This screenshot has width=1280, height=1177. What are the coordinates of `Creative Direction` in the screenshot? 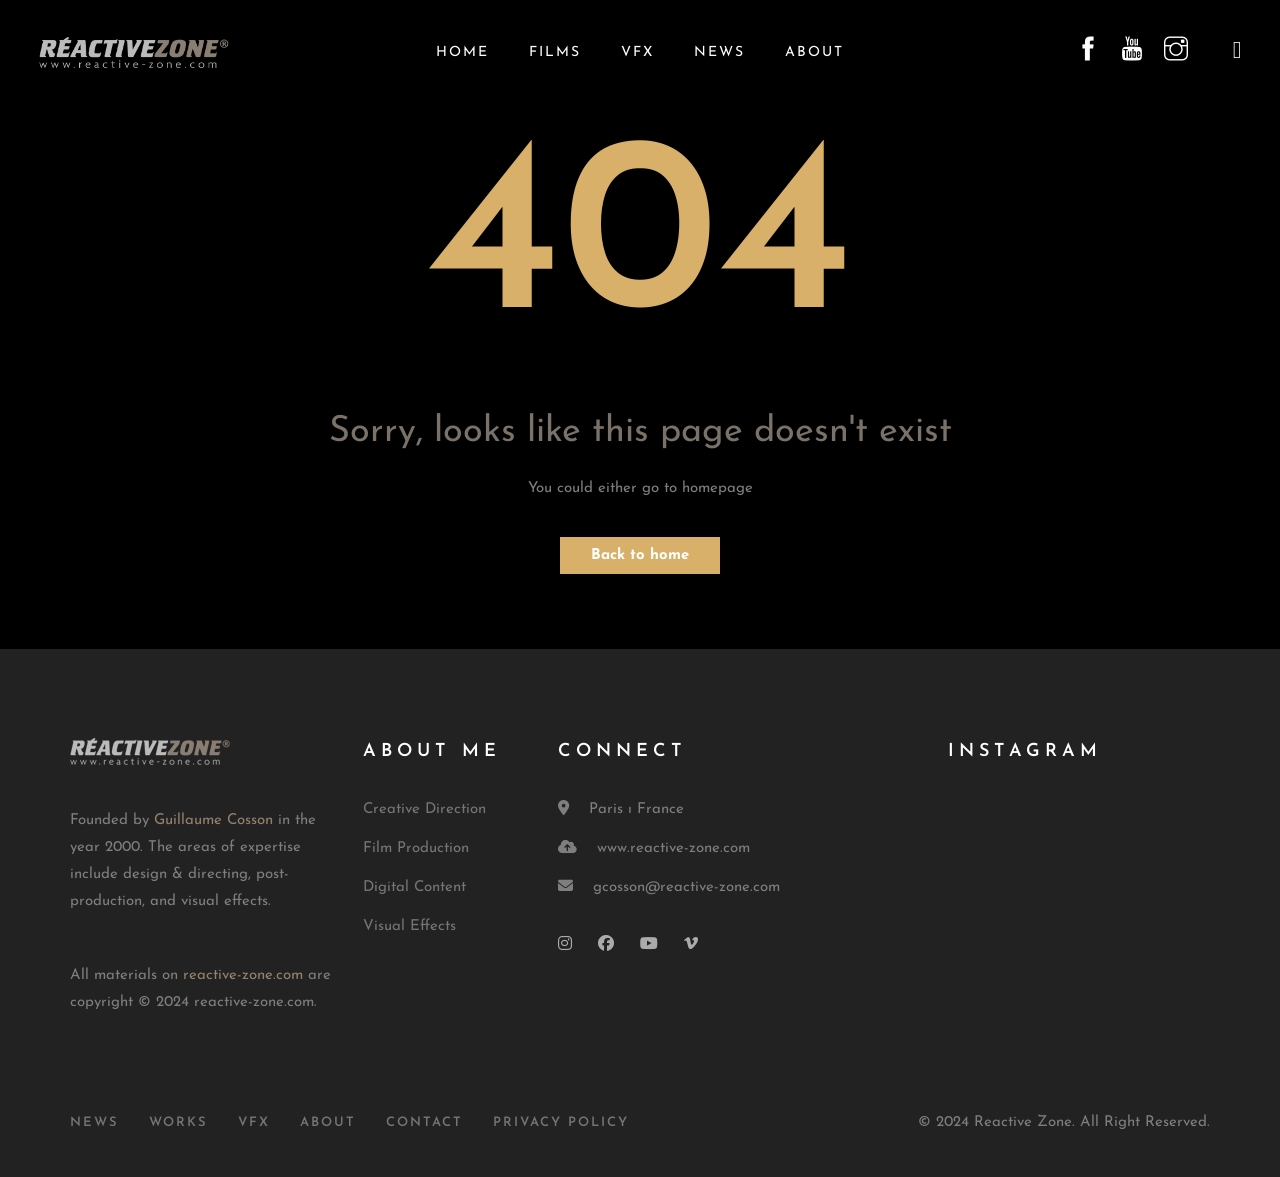 It's located at (424, 809).